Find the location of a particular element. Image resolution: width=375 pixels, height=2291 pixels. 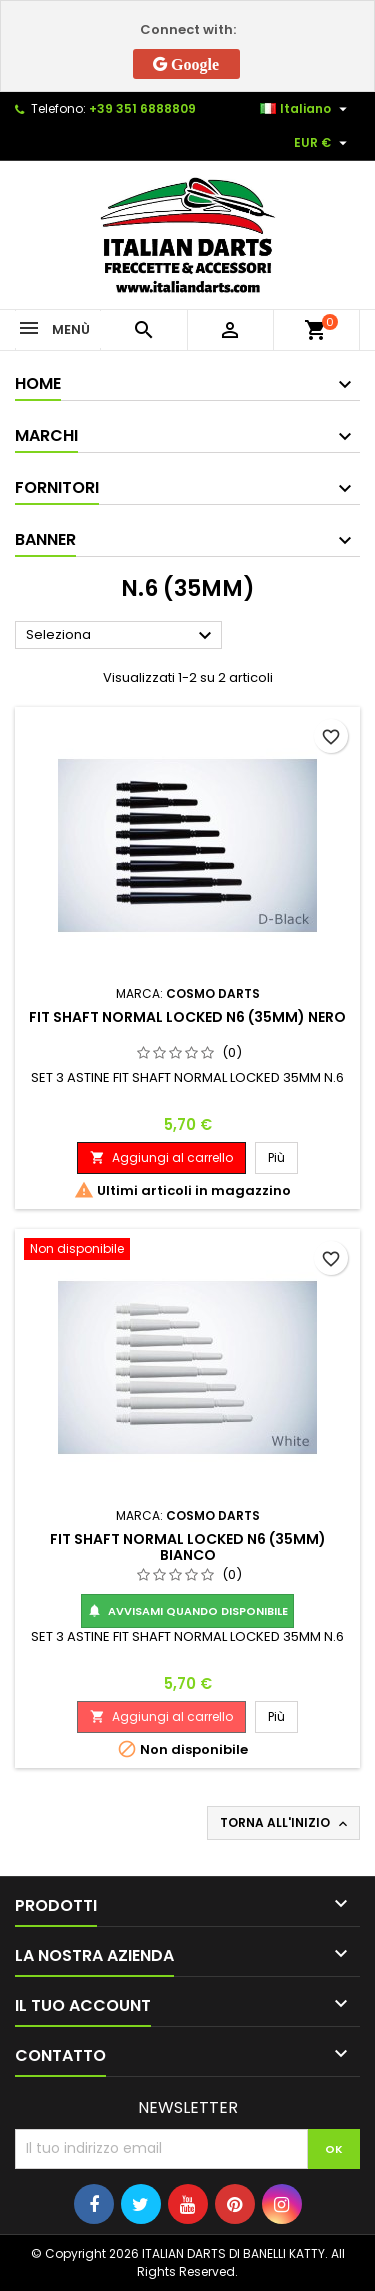

Torna all'inizio is located at coordinates (285, 1823).